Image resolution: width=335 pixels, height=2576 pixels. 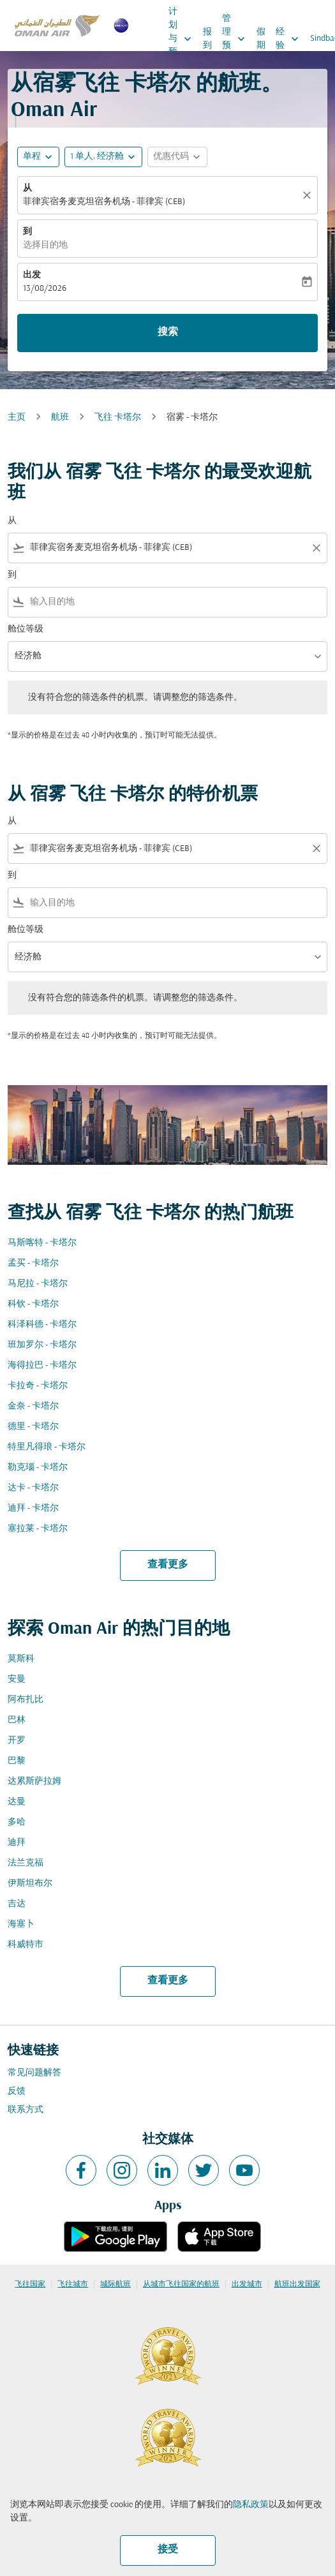 I want to click on 报到, so click(x=207, y=38).